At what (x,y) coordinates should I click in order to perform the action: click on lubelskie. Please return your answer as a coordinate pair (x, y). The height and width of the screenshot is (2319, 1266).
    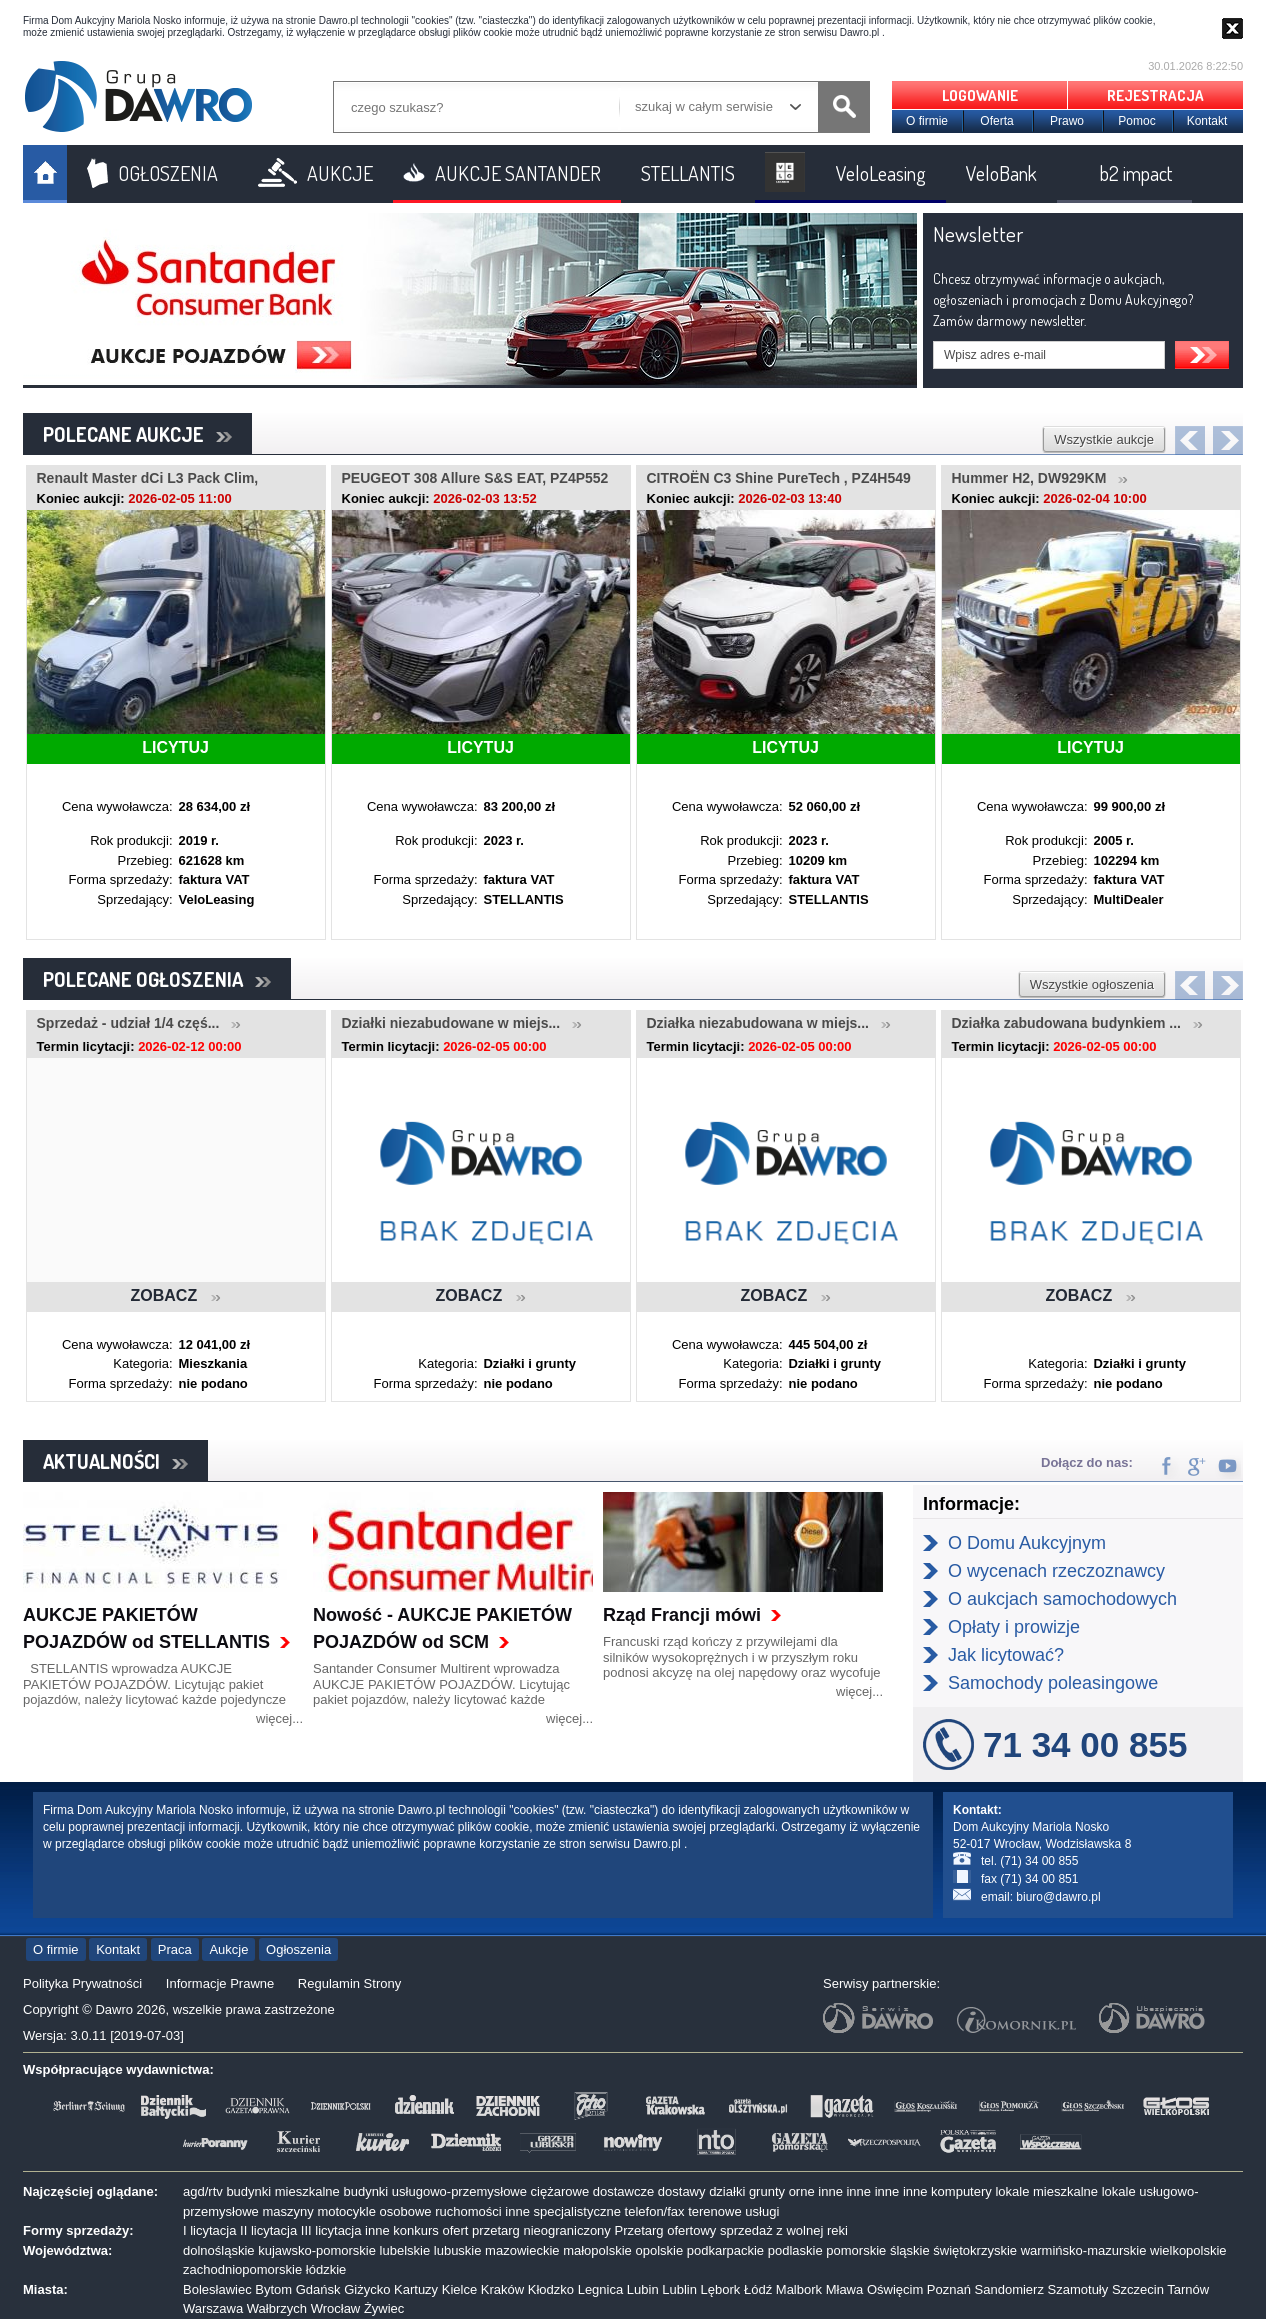
    Looking at the image, I should click on (405, 2250).